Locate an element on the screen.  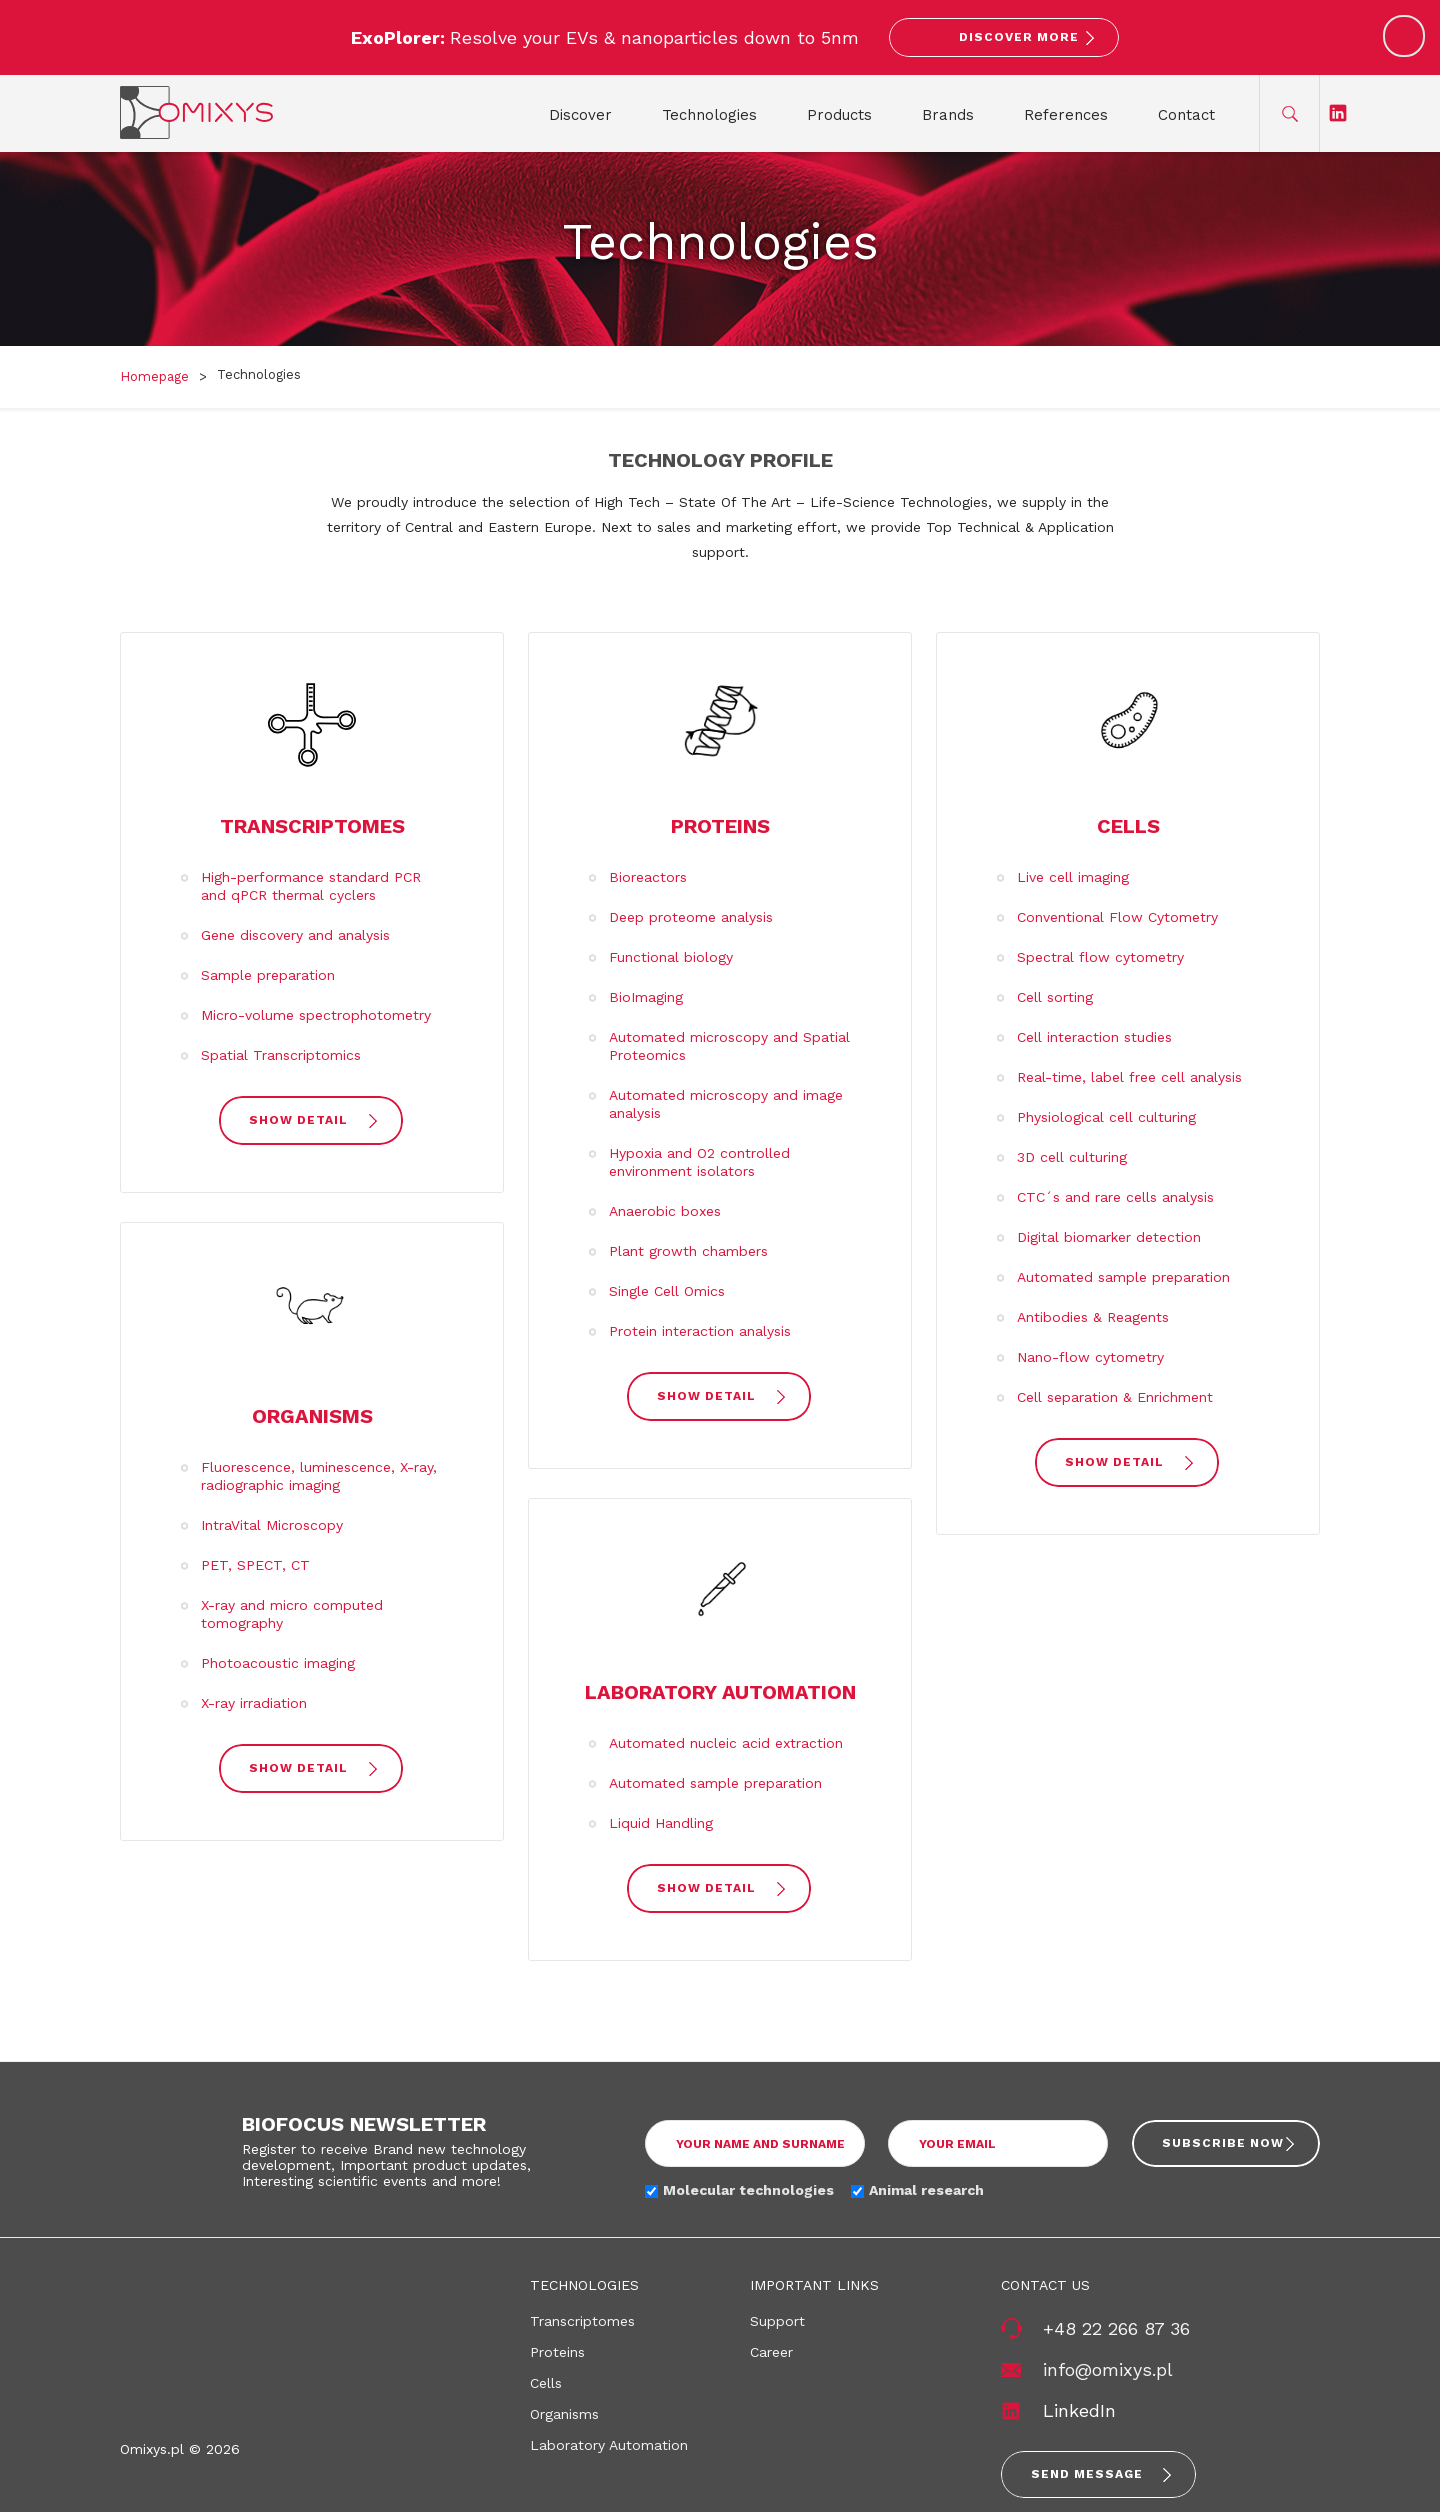
Proteins is located at coordinates (720, 826).